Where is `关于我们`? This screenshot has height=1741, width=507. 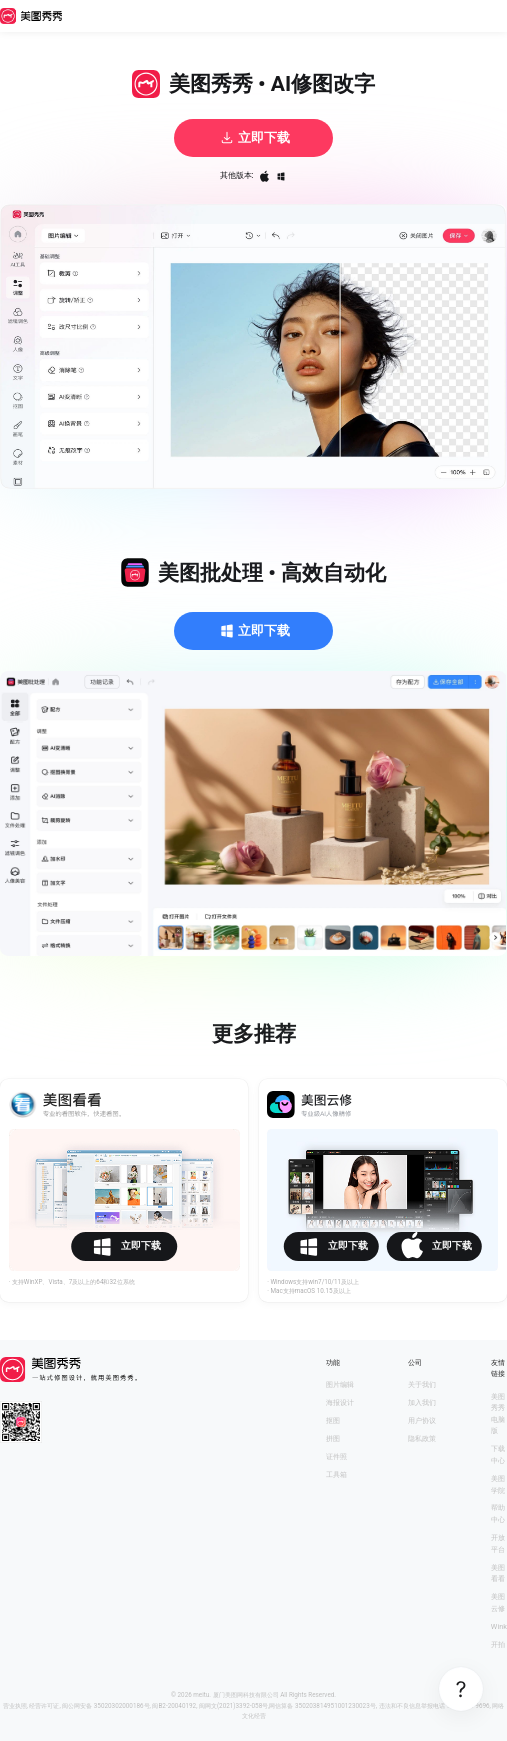
关于我们 is located at coordinates (422, 1384).